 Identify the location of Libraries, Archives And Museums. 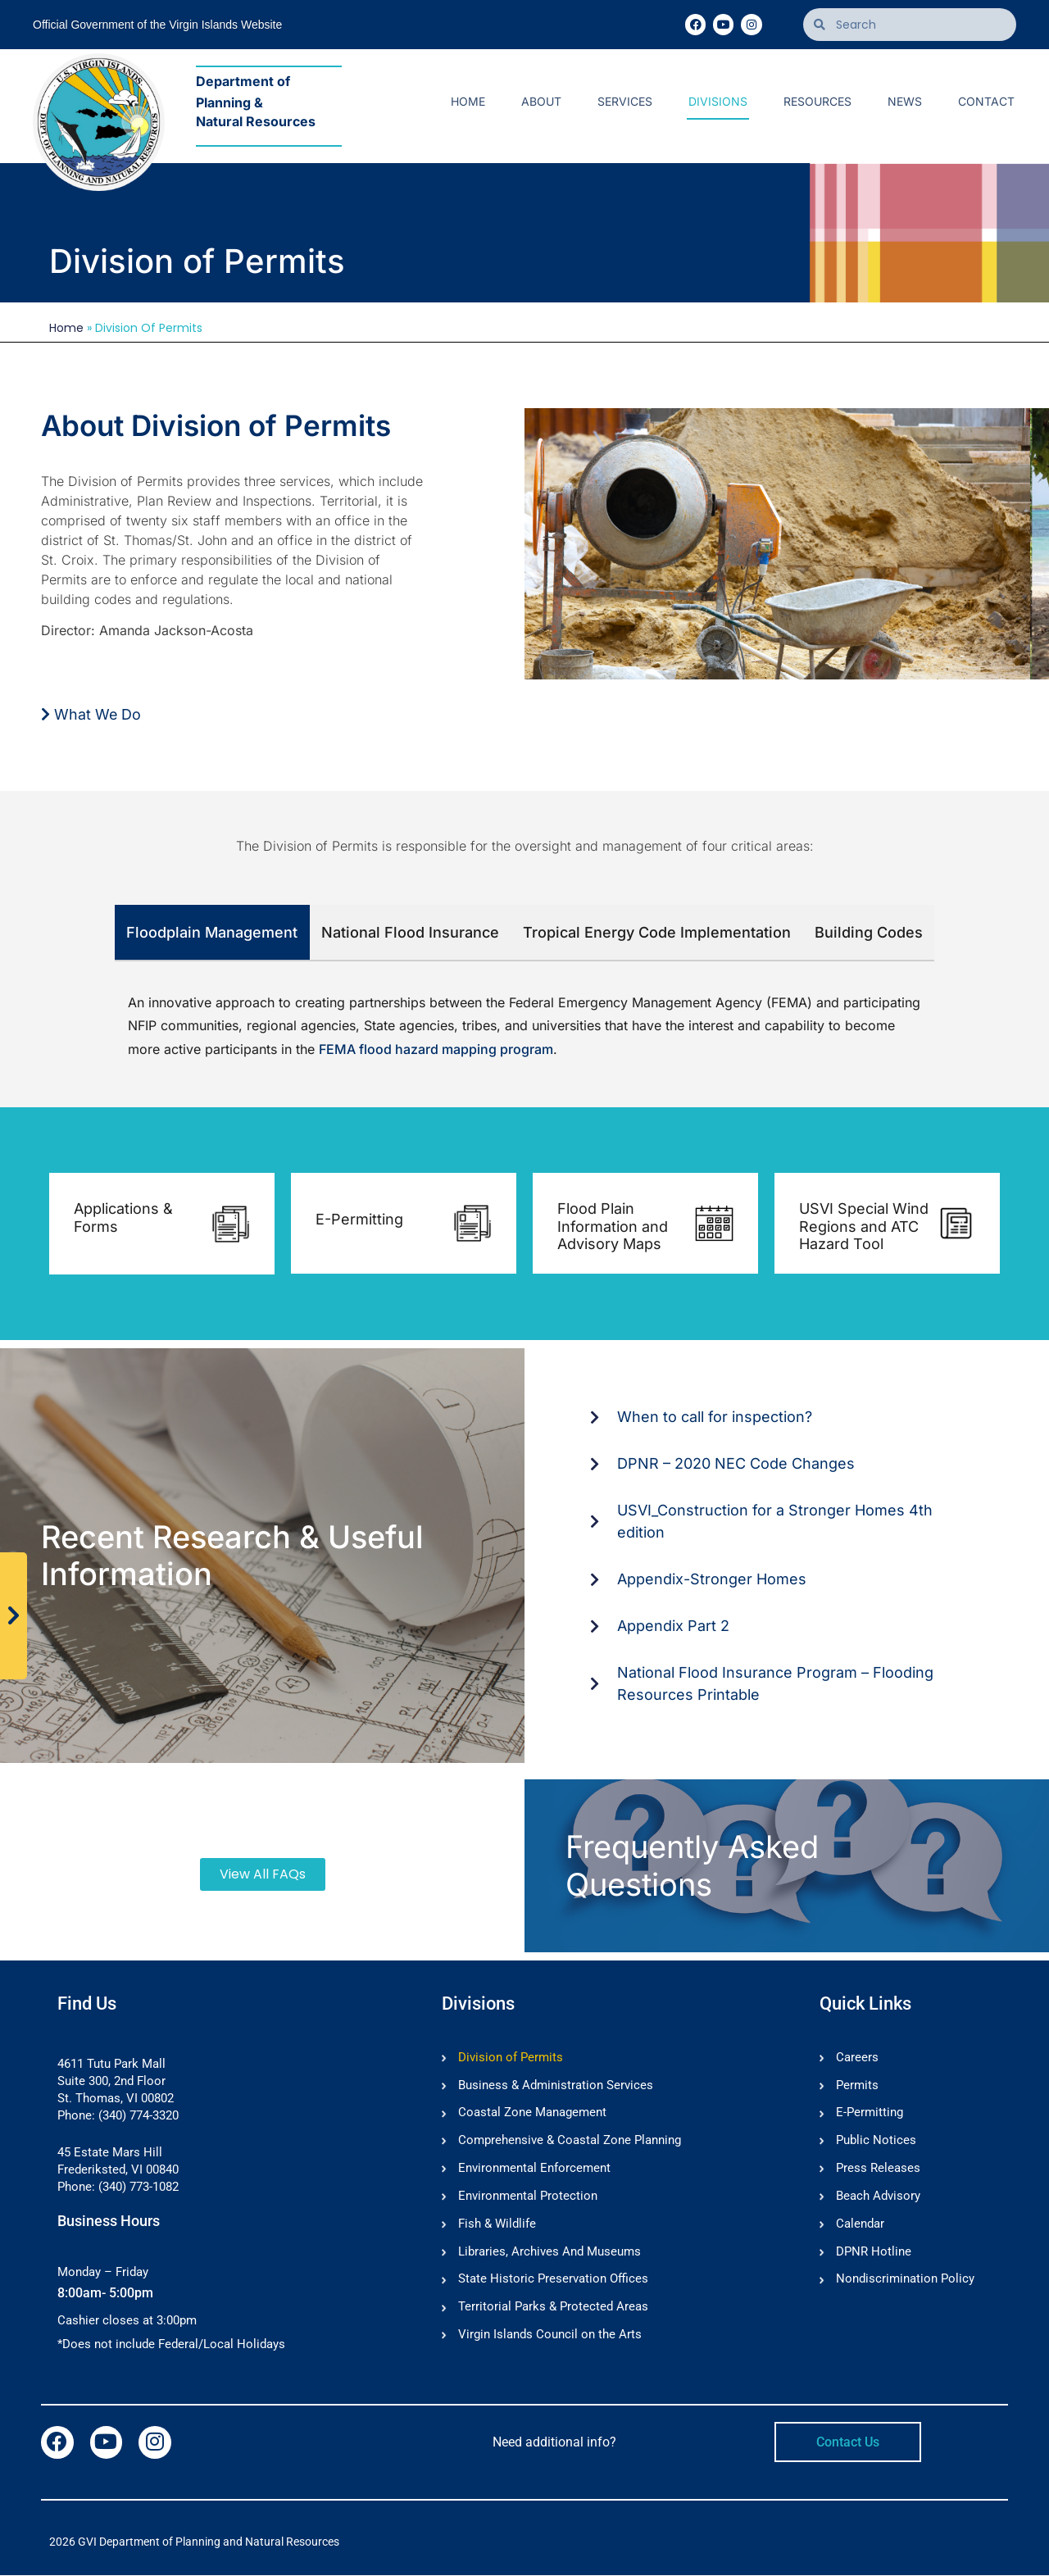
(549, 2253).